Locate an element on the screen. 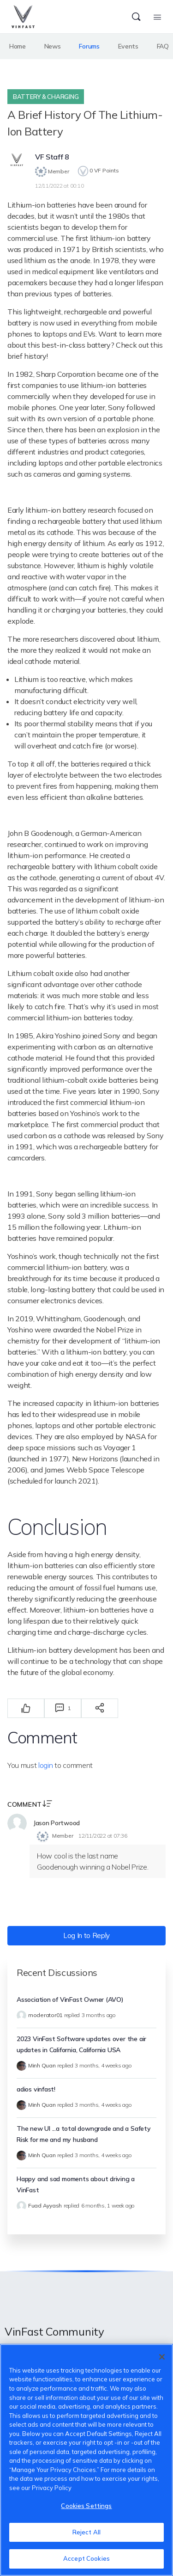  login is located at coordinates (45, 1765).